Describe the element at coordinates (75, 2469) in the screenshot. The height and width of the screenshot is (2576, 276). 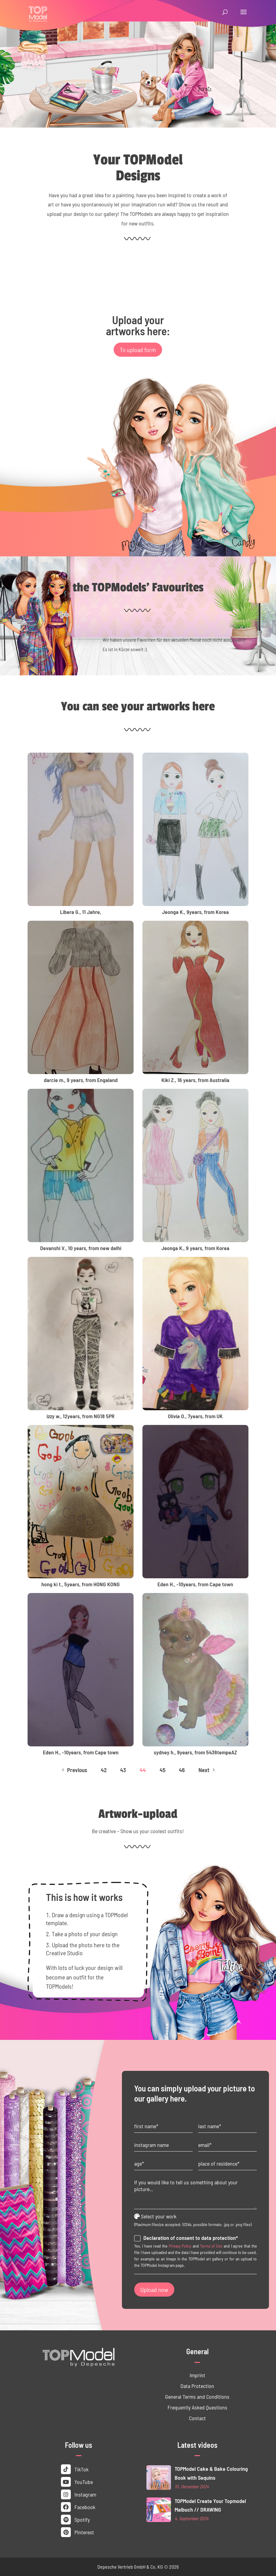
I see `TikTok` at that location.